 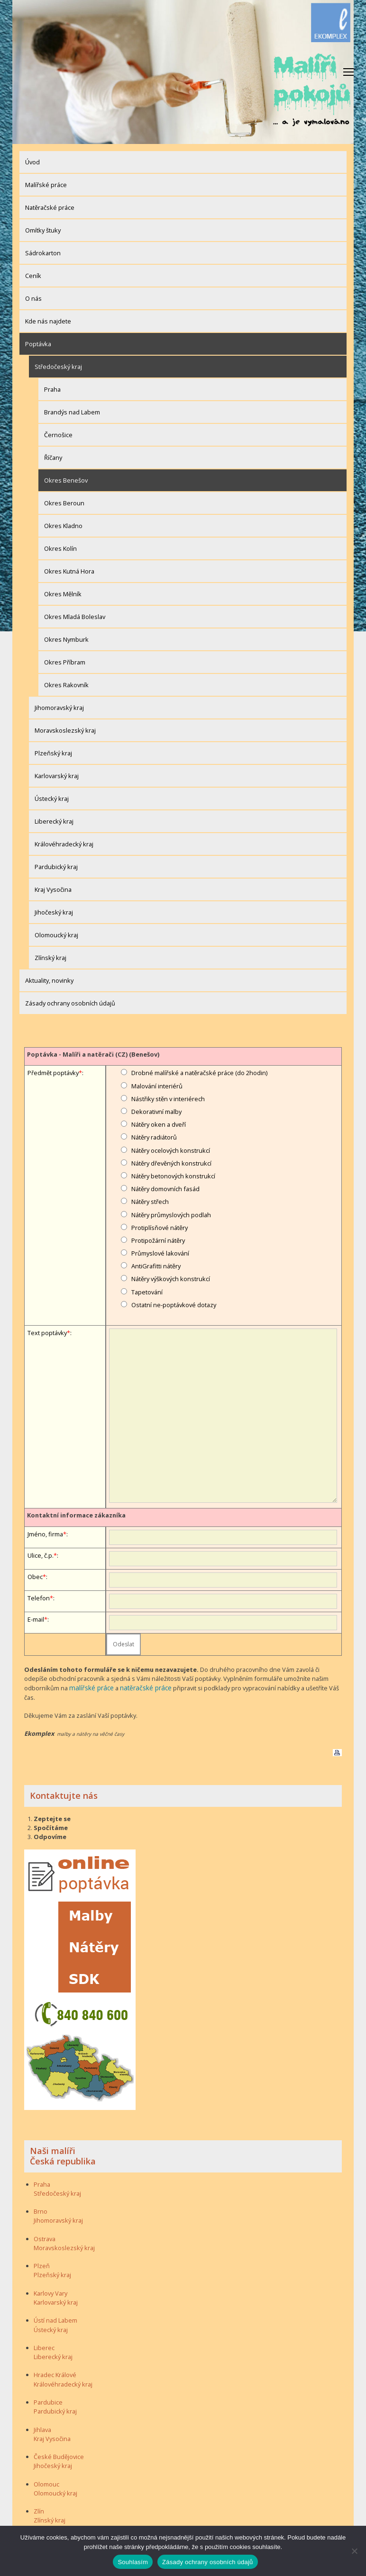 What do you see at coordinates (56, 935) in the screenshot?
I see `Olomoucký kraj` at bounding box center [56, 935].